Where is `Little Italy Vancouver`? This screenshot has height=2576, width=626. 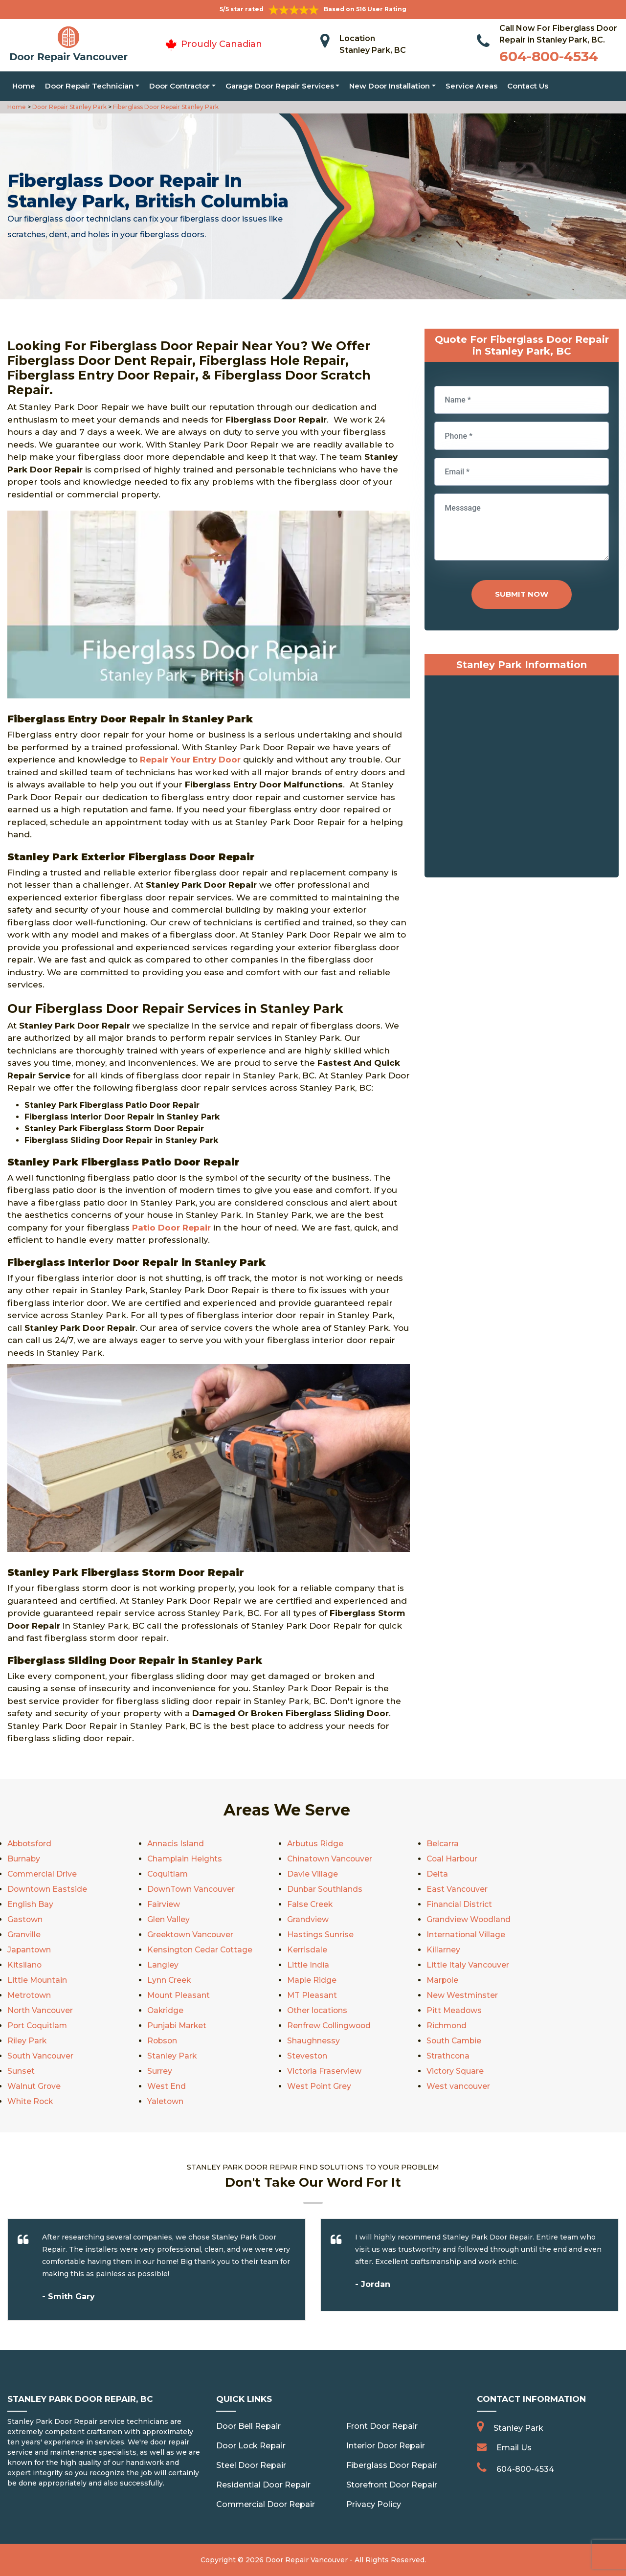 Little Italy Vancouver is located at coordinates (468, 1965).